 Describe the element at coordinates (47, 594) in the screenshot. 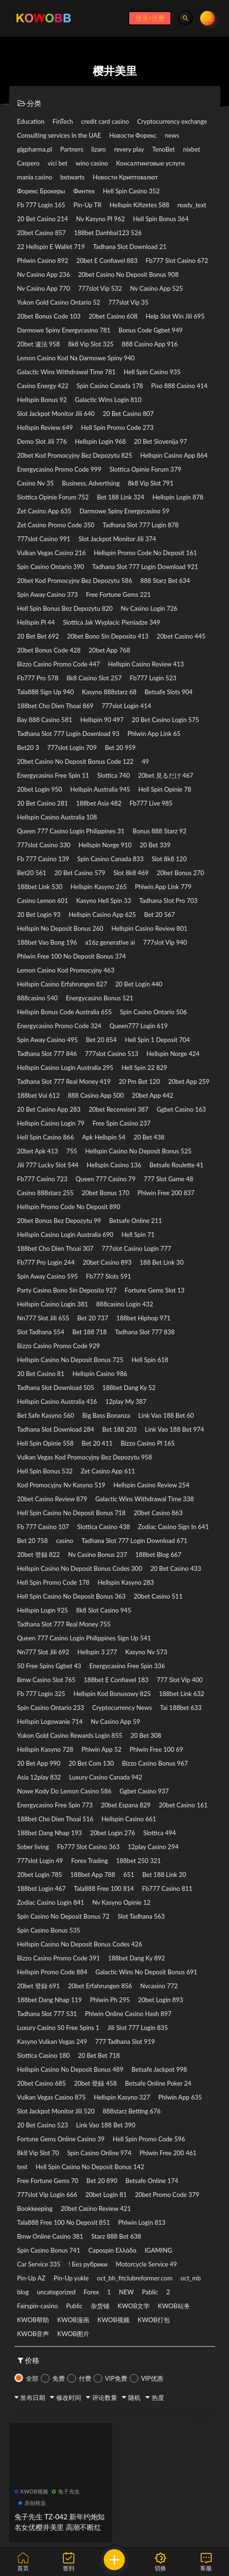

I see `Spin Away Casino 373` at that location.